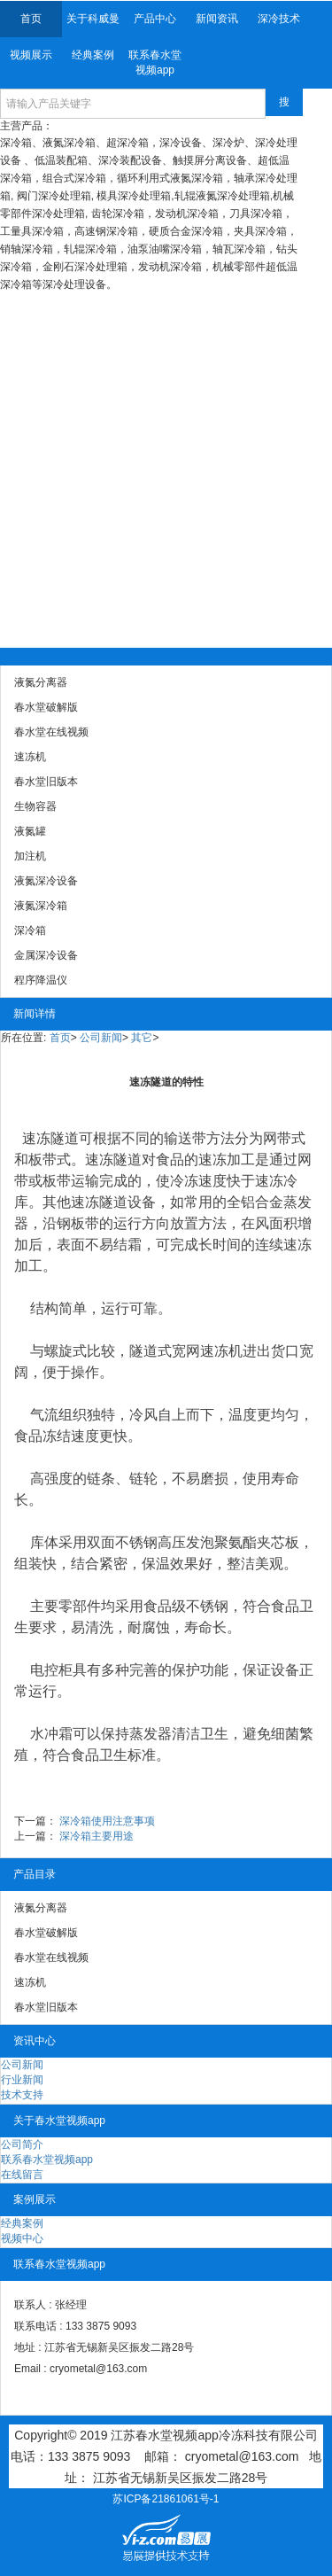  What do you see at coordinates (141, 1037) in the screenshot?
I see `其它` at bounding box center [141, 1037].